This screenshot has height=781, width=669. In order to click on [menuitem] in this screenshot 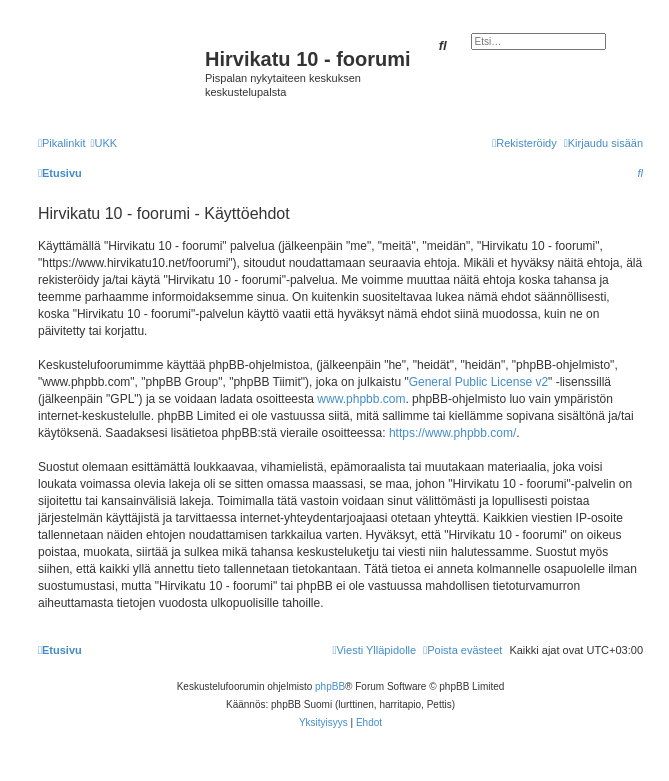, I will do `click(103, 143)`.